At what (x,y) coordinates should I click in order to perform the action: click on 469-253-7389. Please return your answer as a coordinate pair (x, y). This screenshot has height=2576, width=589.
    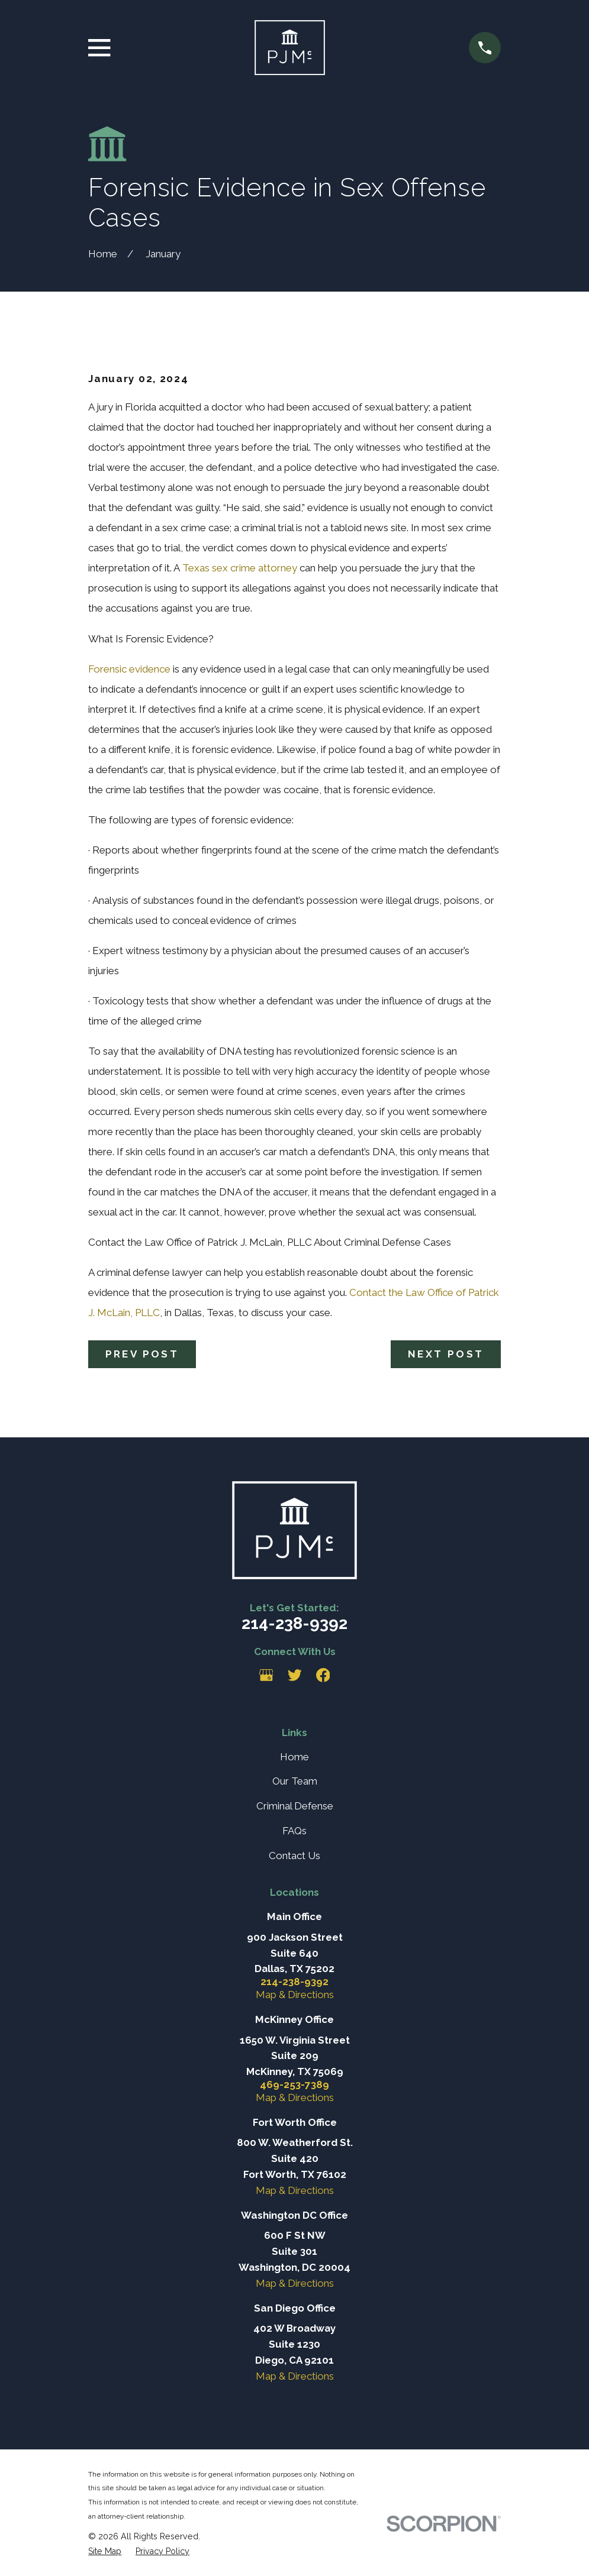
    Looking at the image, I should click on (294, 2085).